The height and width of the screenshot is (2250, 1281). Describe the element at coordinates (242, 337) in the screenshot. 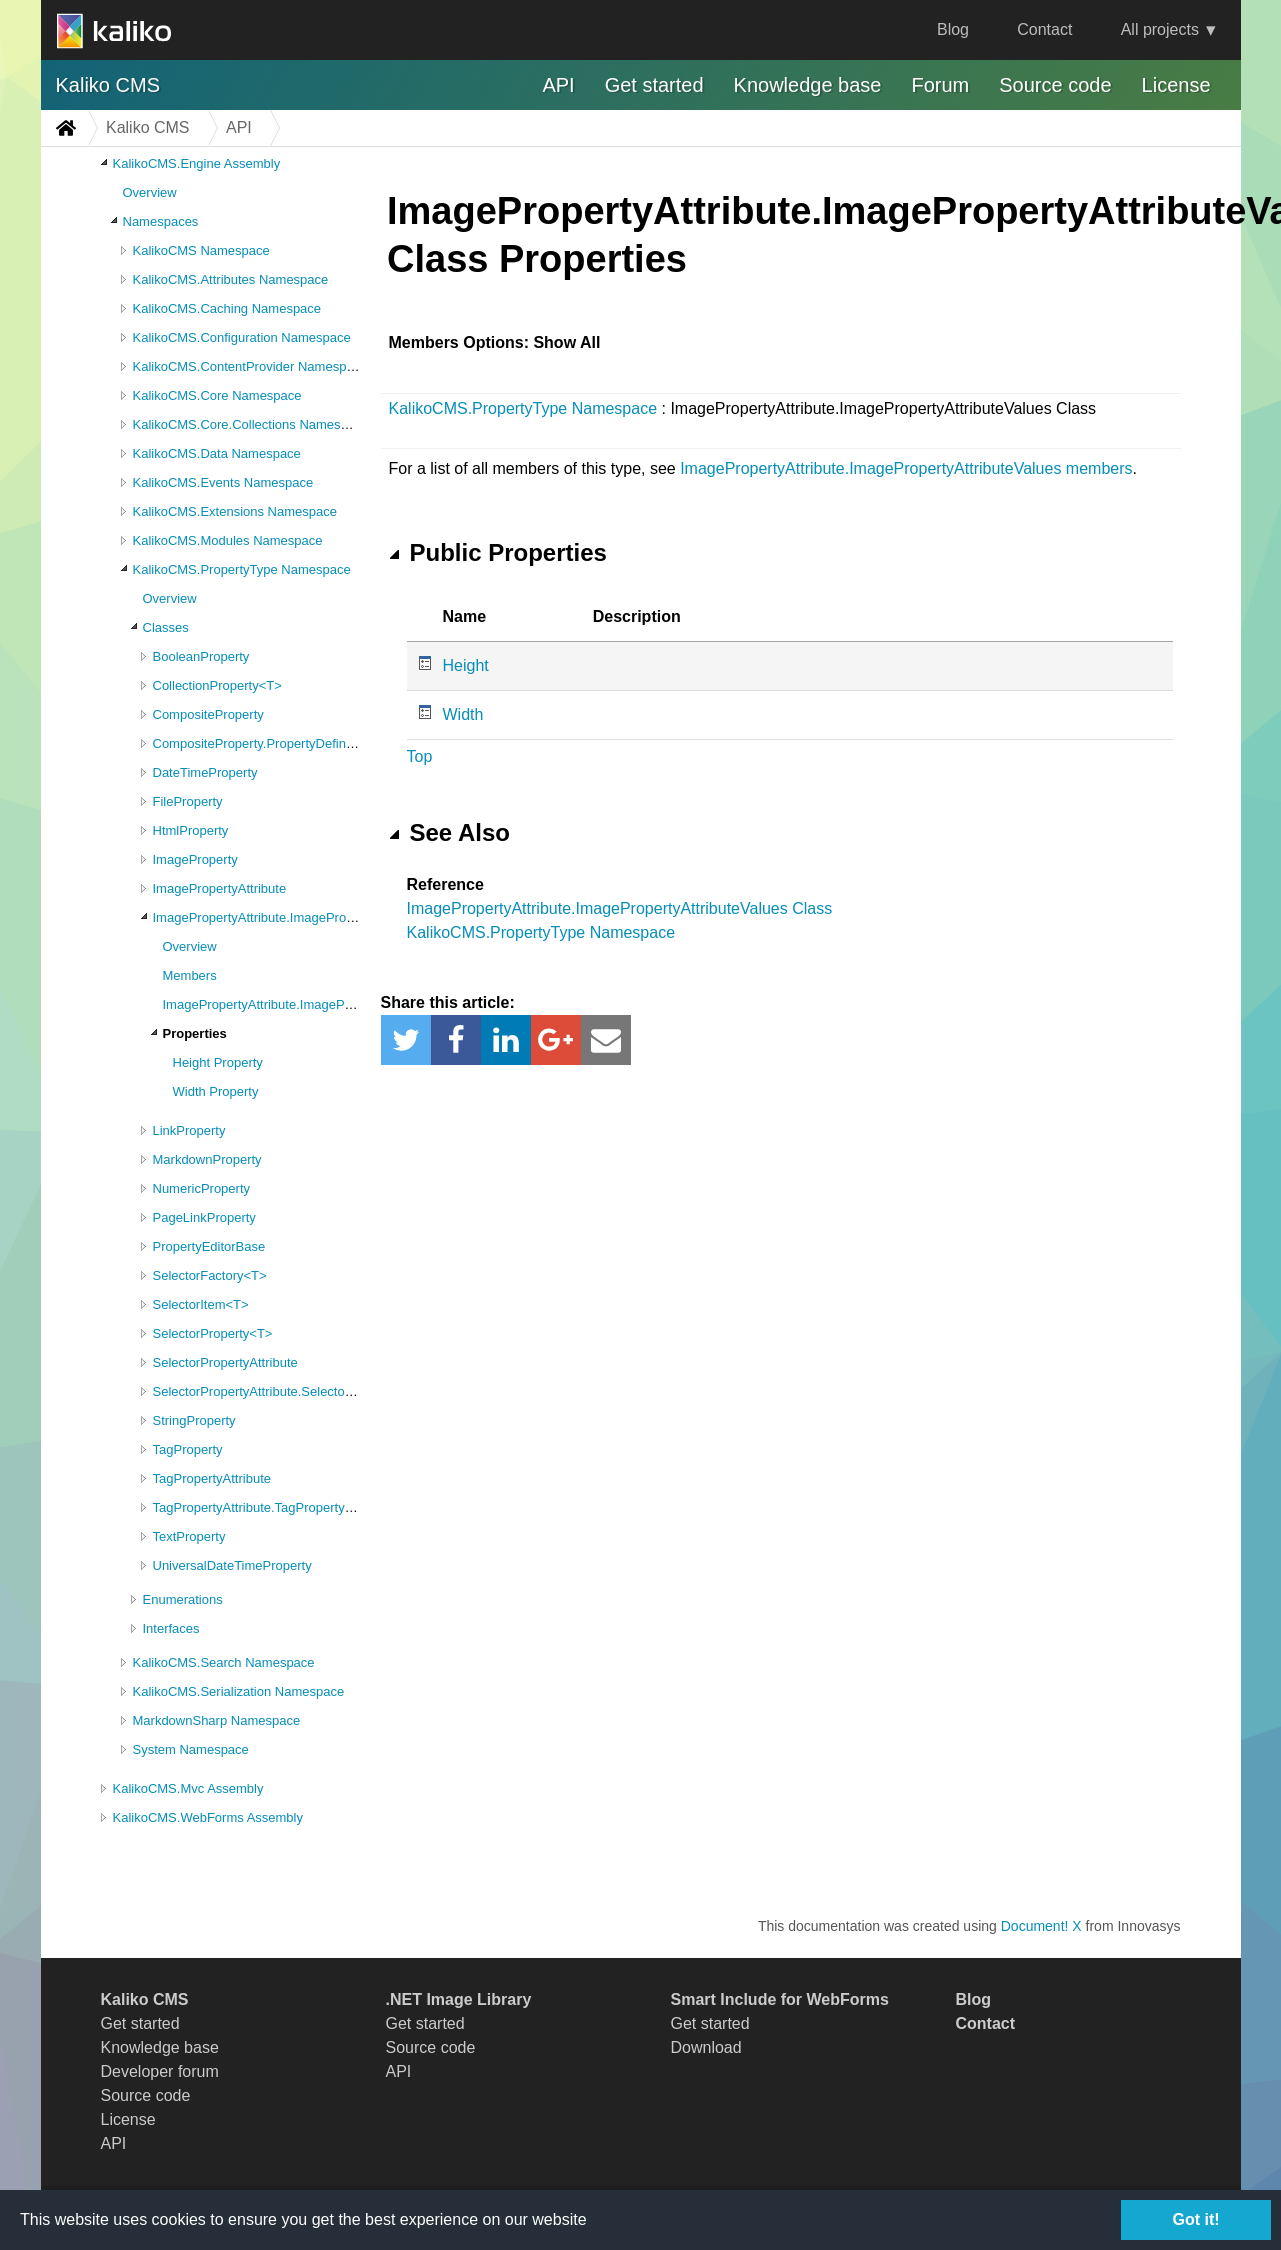

I see `KalikoCMS.Configuration Namespace` at that location.